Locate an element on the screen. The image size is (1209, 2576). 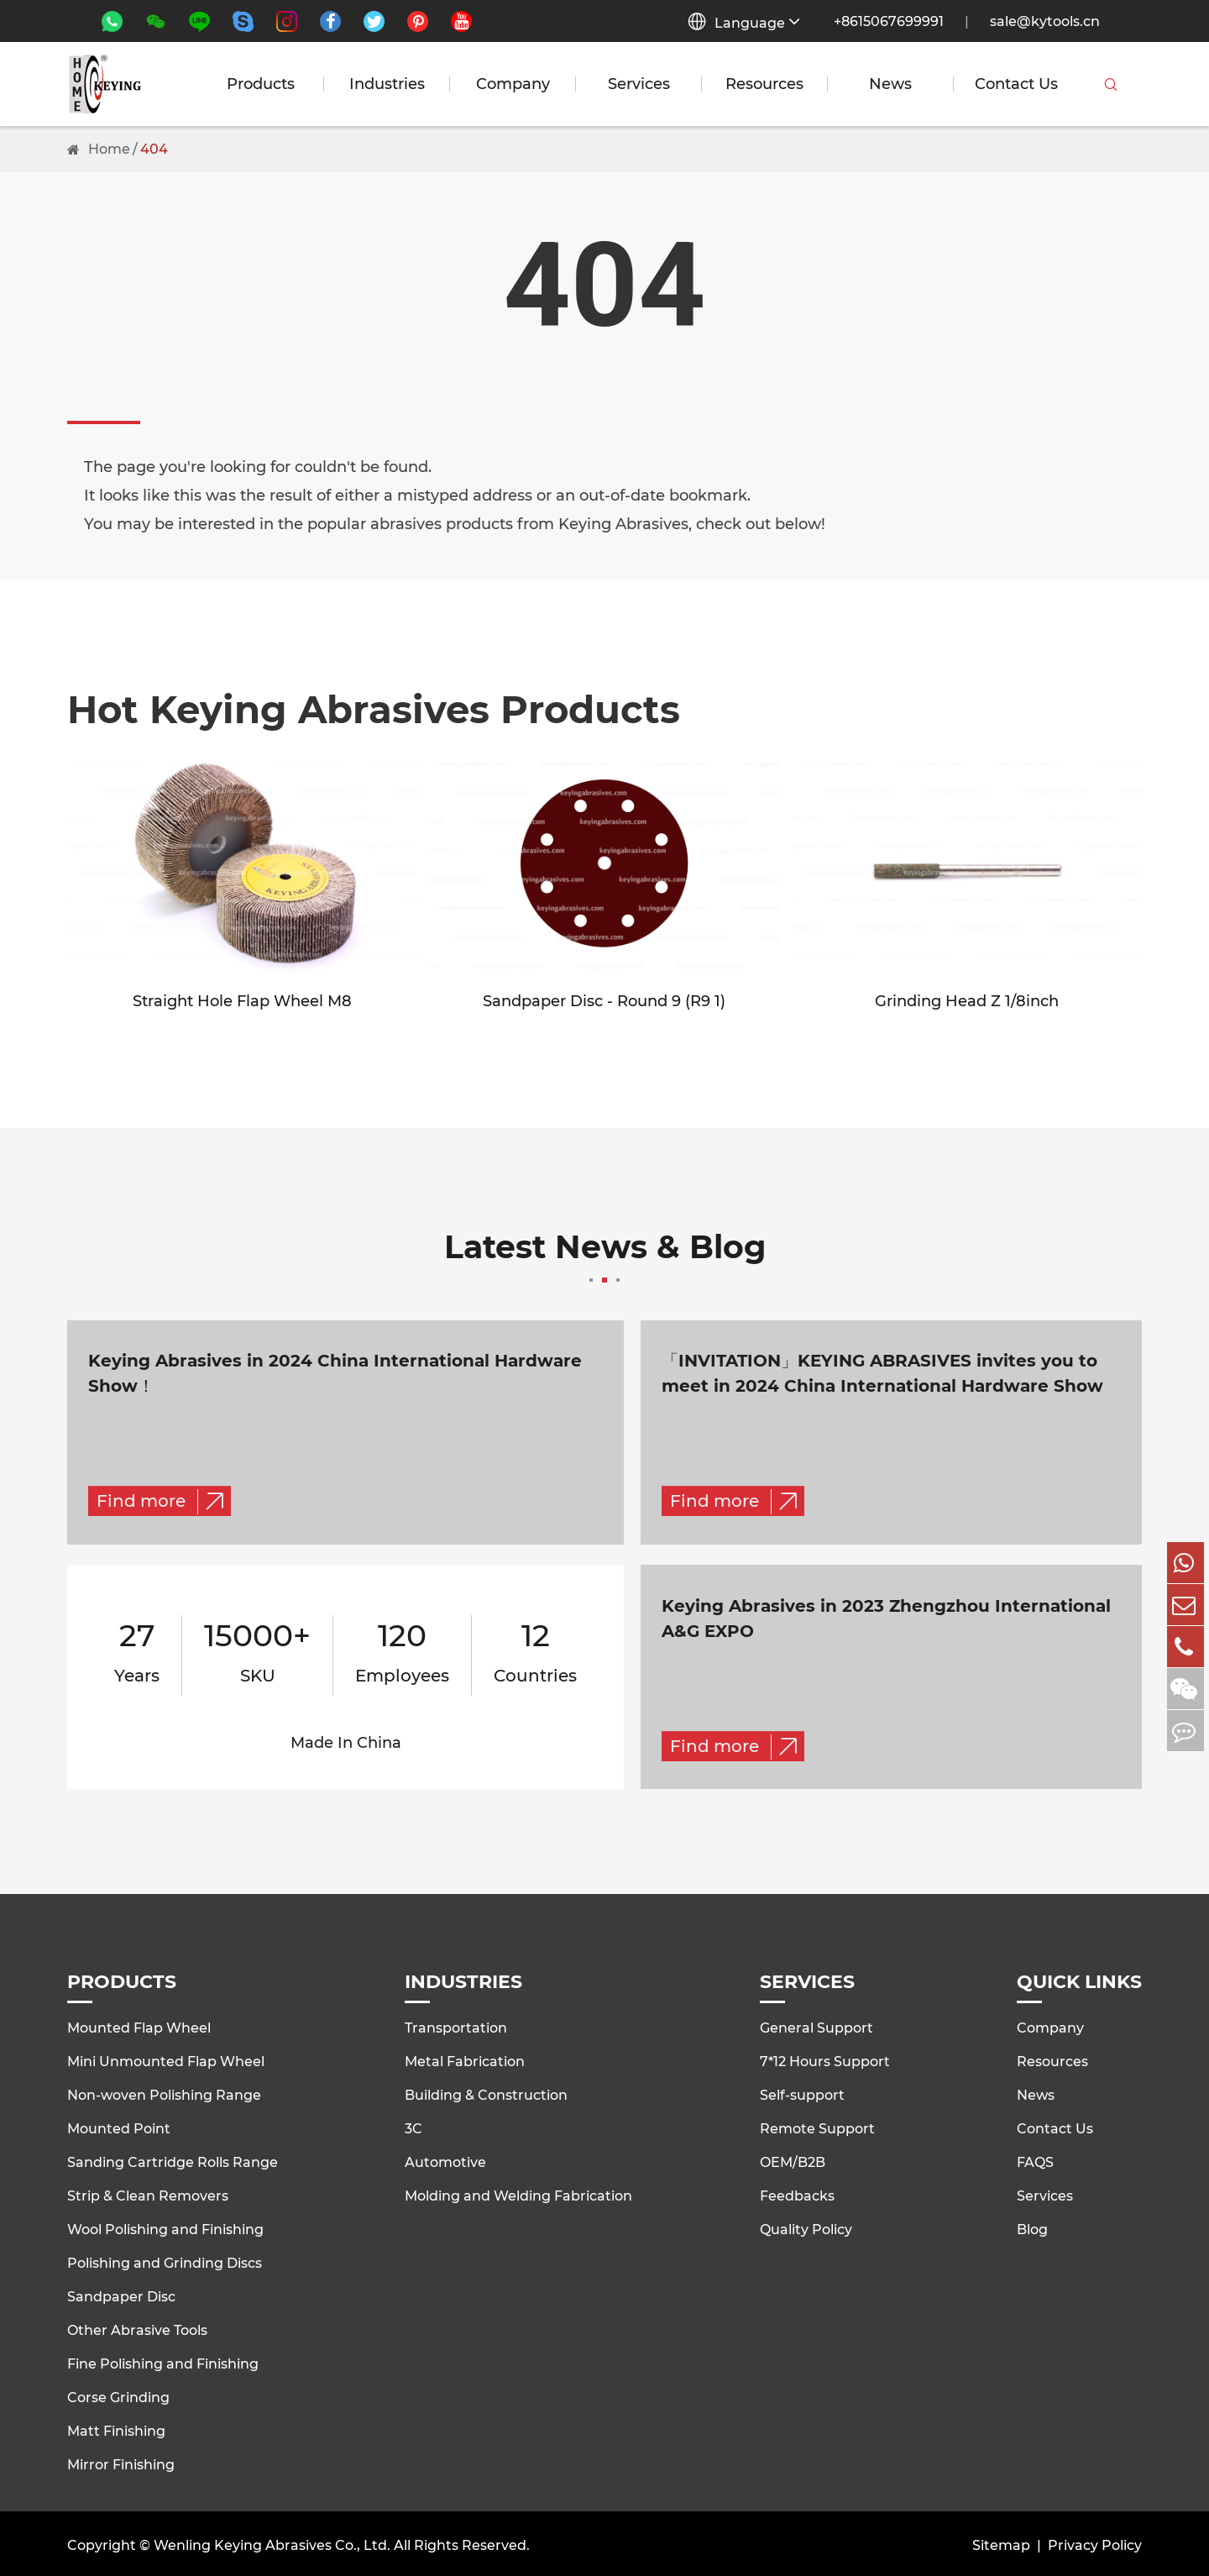
Feedbacks is located at coordinates (797, 2193).